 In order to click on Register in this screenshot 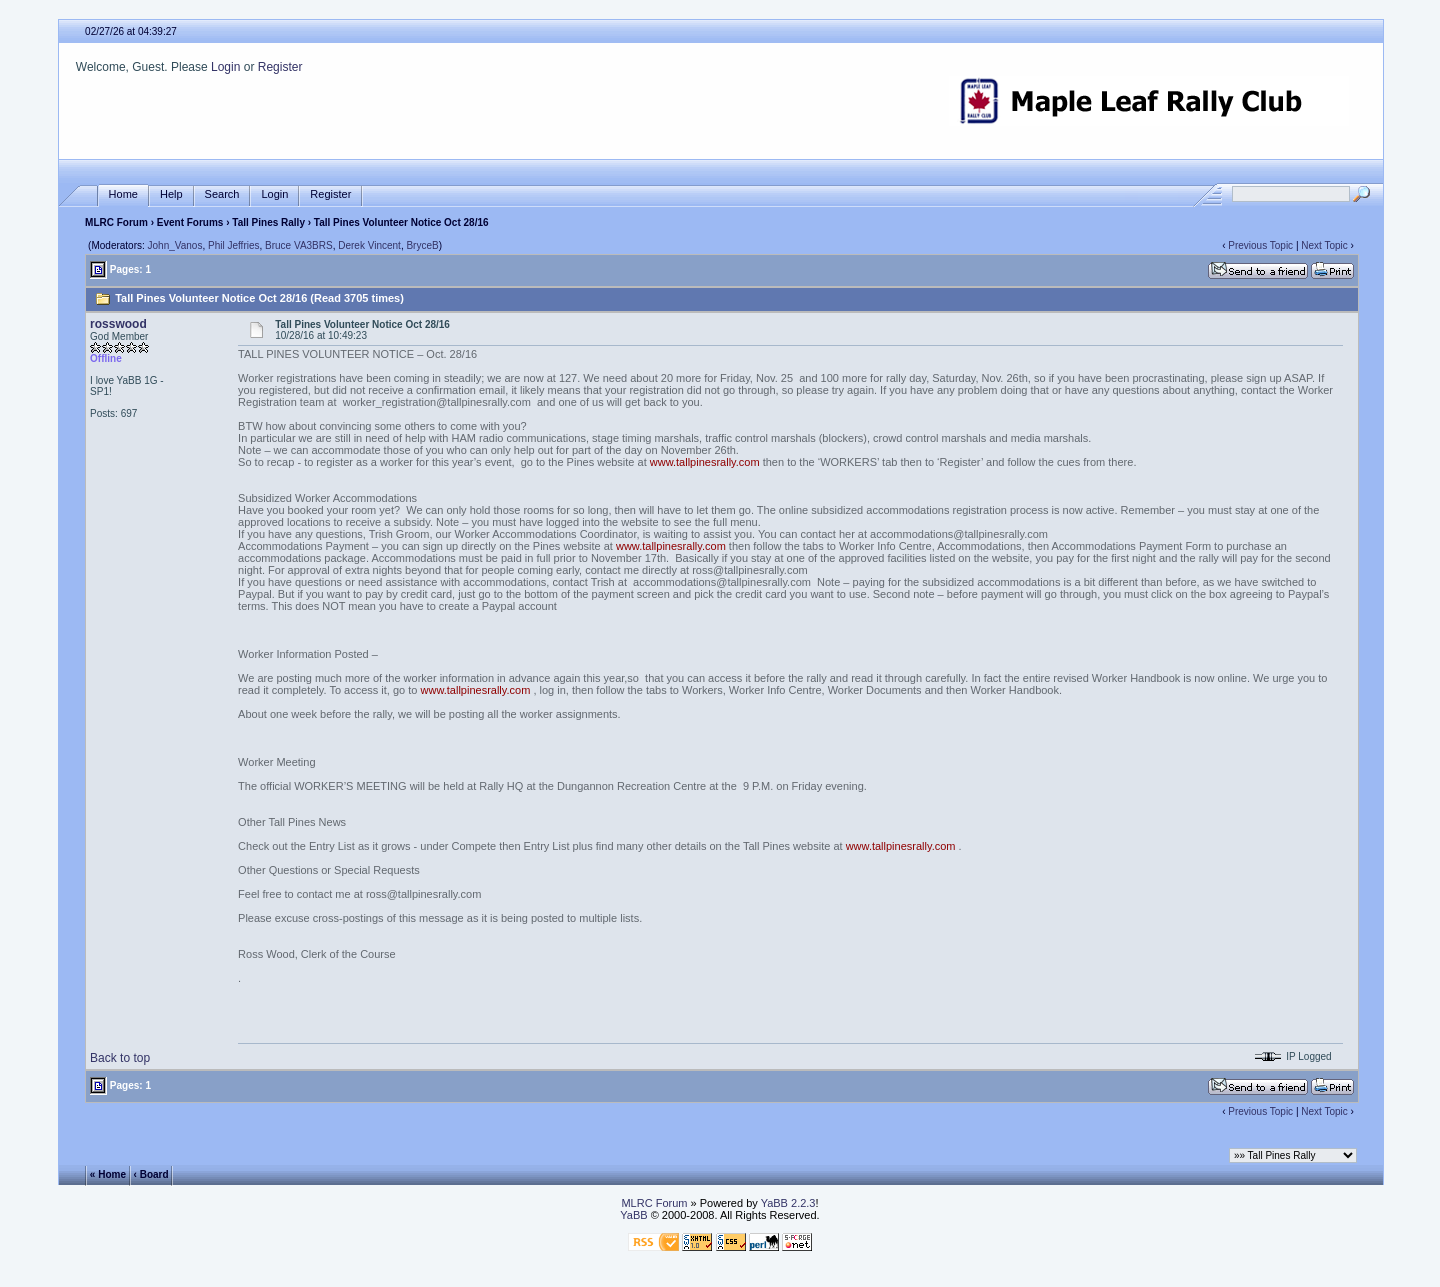, I will do `click(280, 67)`.